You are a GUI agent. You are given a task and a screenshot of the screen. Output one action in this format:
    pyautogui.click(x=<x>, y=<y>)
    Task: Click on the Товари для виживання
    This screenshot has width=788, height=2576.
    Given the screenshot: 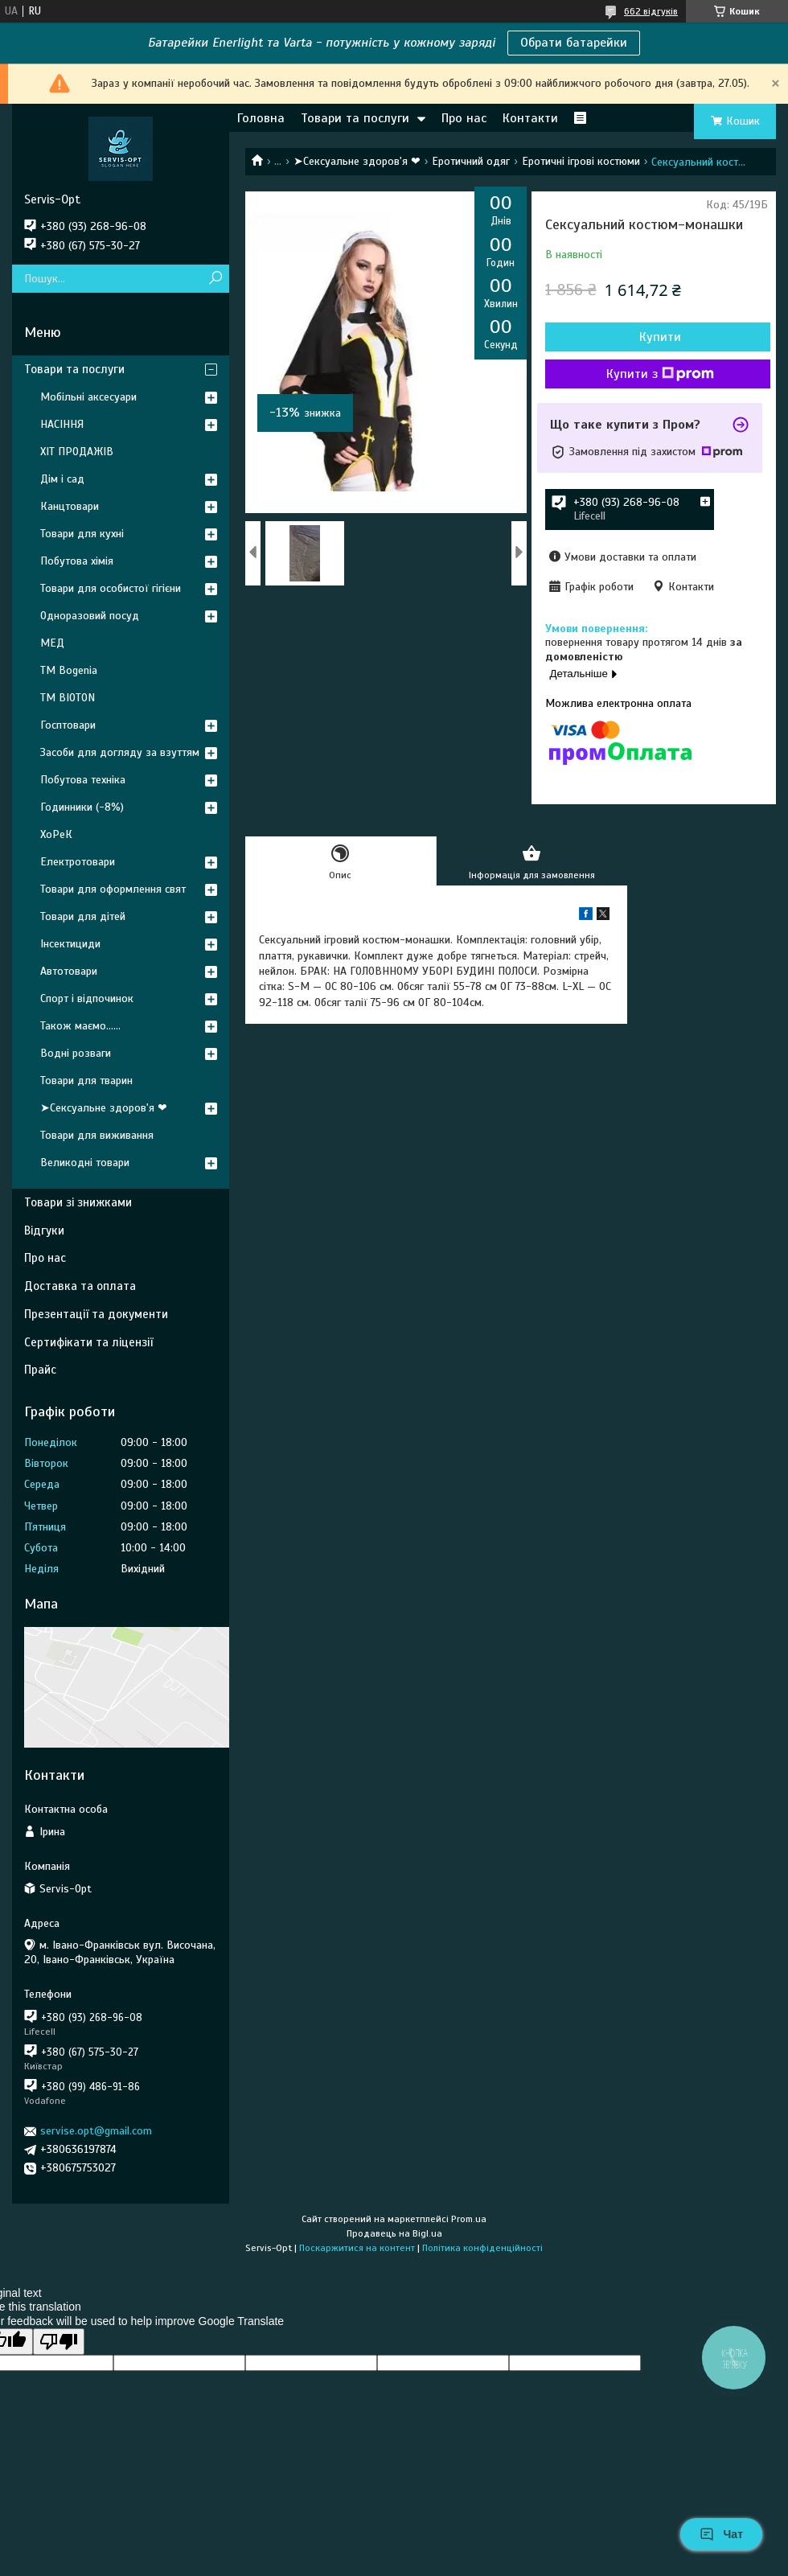 What is the action you would take?
    pyautogui.click(x=97, y=1135)
    